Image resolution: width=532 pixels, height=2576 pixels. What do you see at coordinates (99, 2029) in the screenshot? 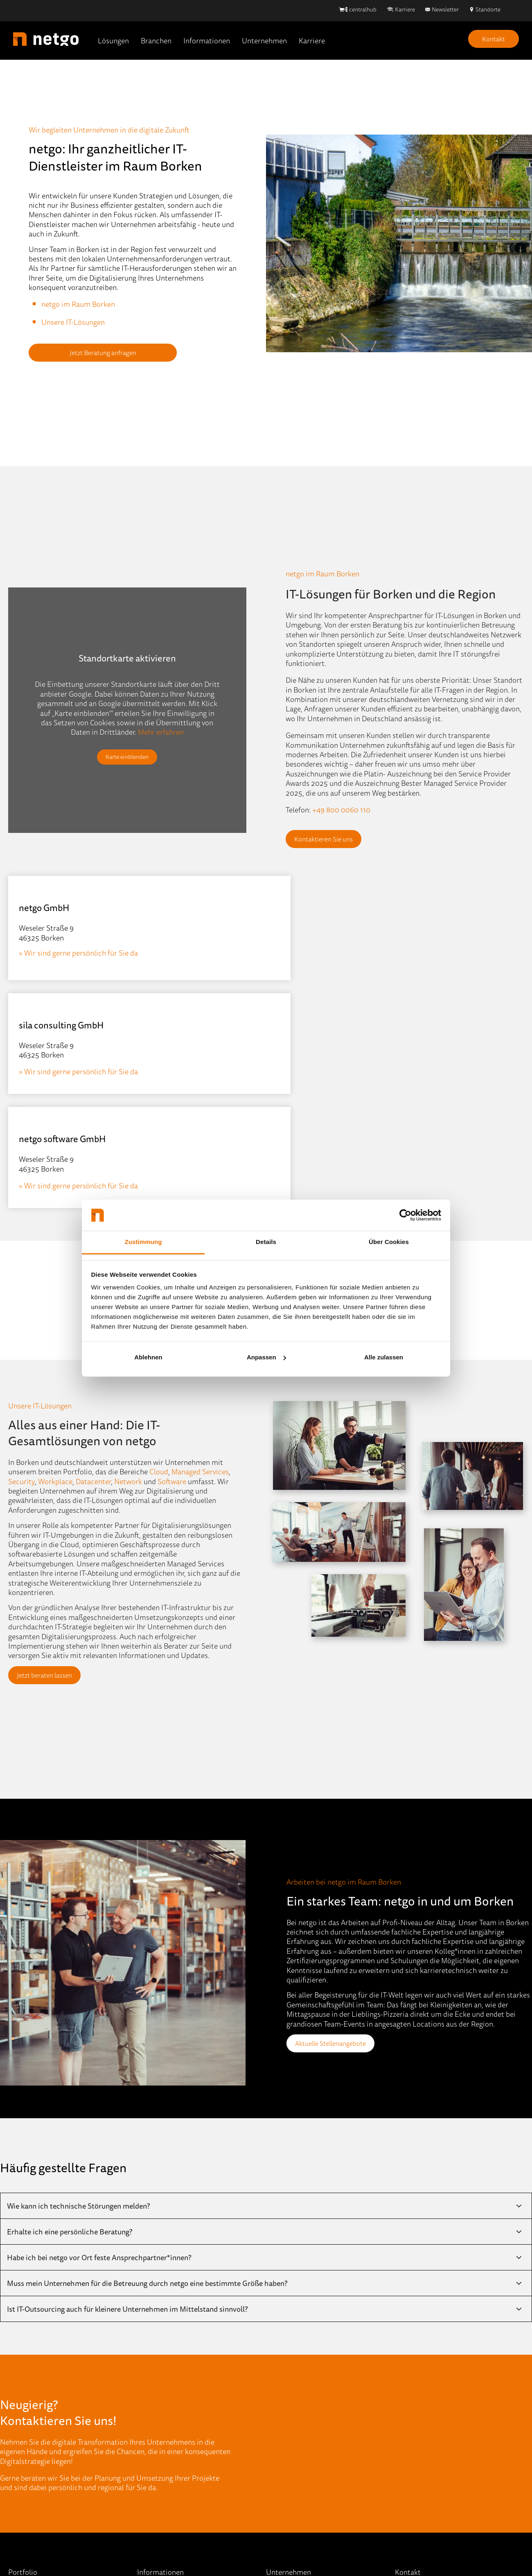
I see `Habe ich bei netgo vor Ort feste Ansprechpartner*innen?` at bounding box center [99, 2029].